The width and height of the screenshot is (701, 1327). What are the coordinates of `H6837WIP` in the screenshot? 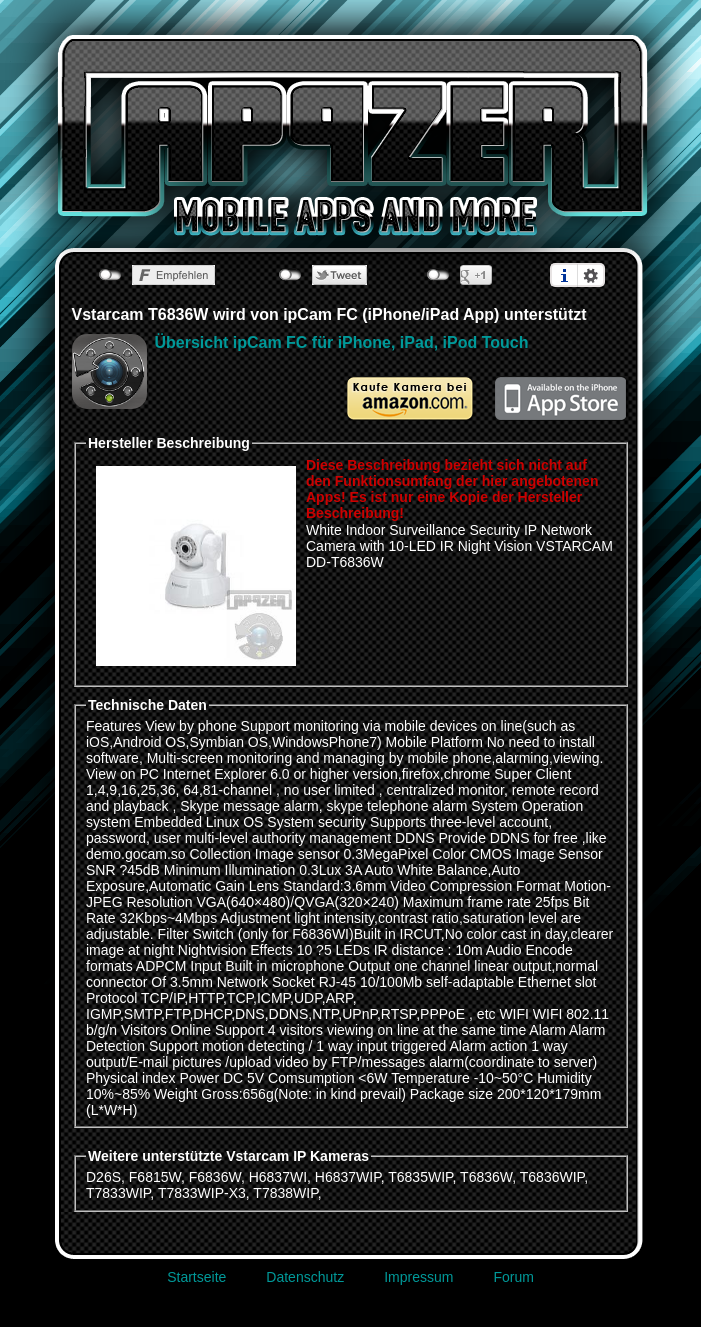 It's located at (348, 1177).